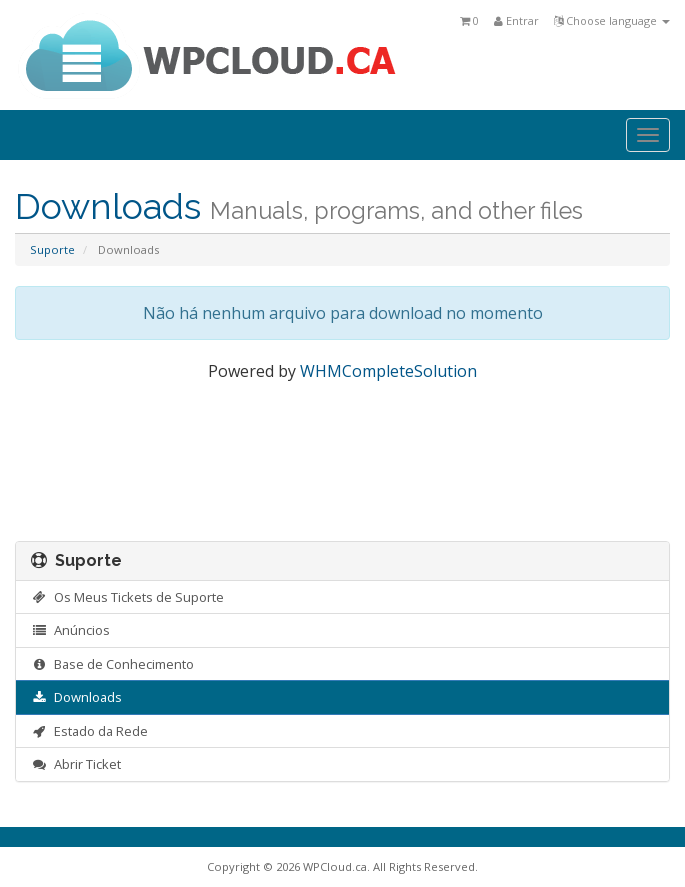  Describe the element at coordinates (127, 597) in the screenshot. I see `Os Meus Tickets de Suporte` at that location.